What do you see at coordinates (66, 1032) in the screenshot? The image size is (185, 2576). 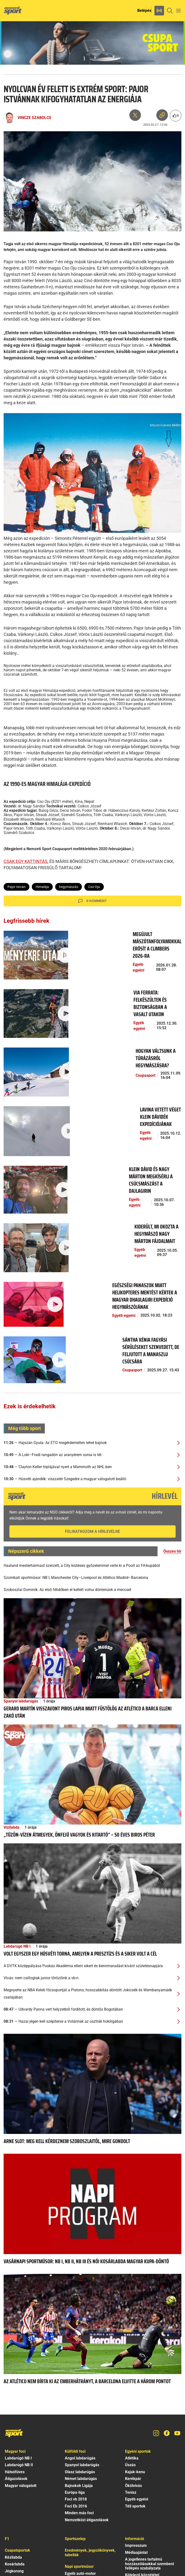 I see `Csupasport` at bounding box center [66, 1032].